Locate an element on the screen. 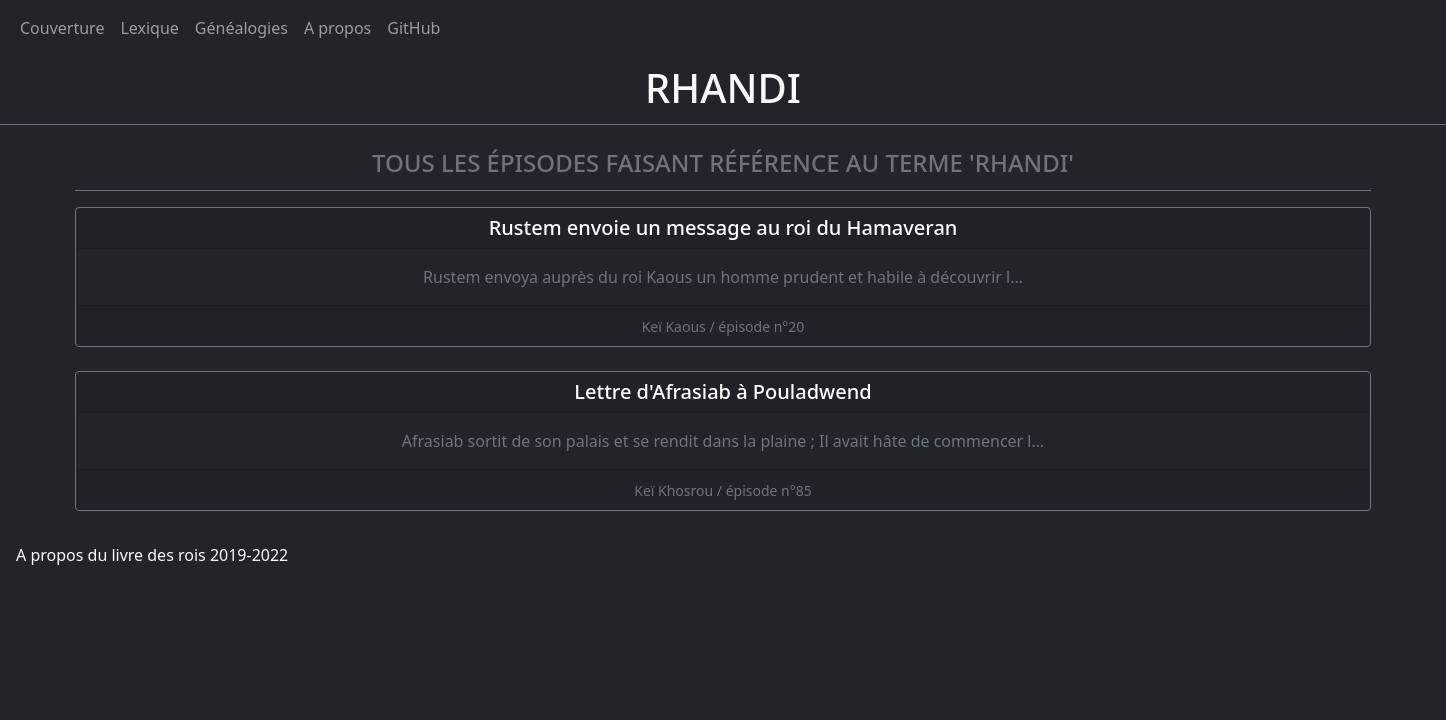 This screenshot has height=720, width=1446. [Lettre d'Afrasiab à Pouladwend] is located at coordinates (723, 441).